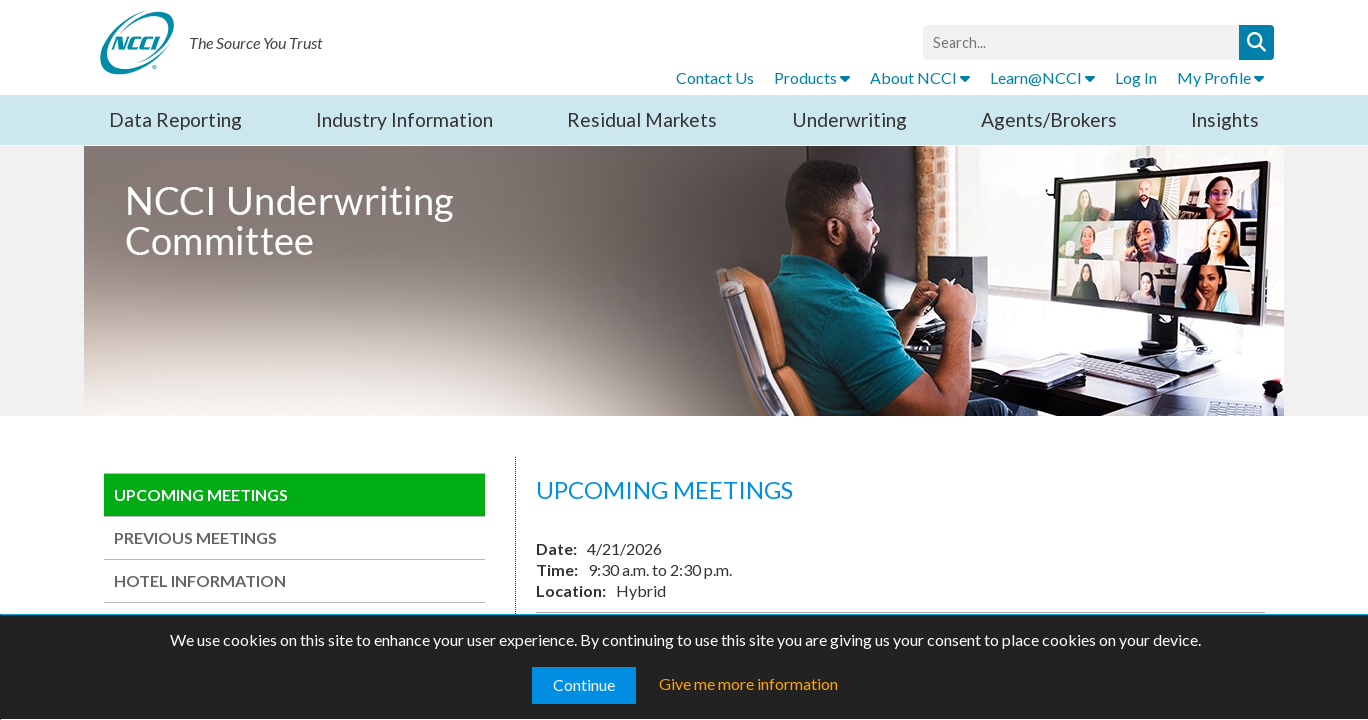 The height and width of the screenshot is (720, 1368). I want to click on Contact Us, so click(715, 77).